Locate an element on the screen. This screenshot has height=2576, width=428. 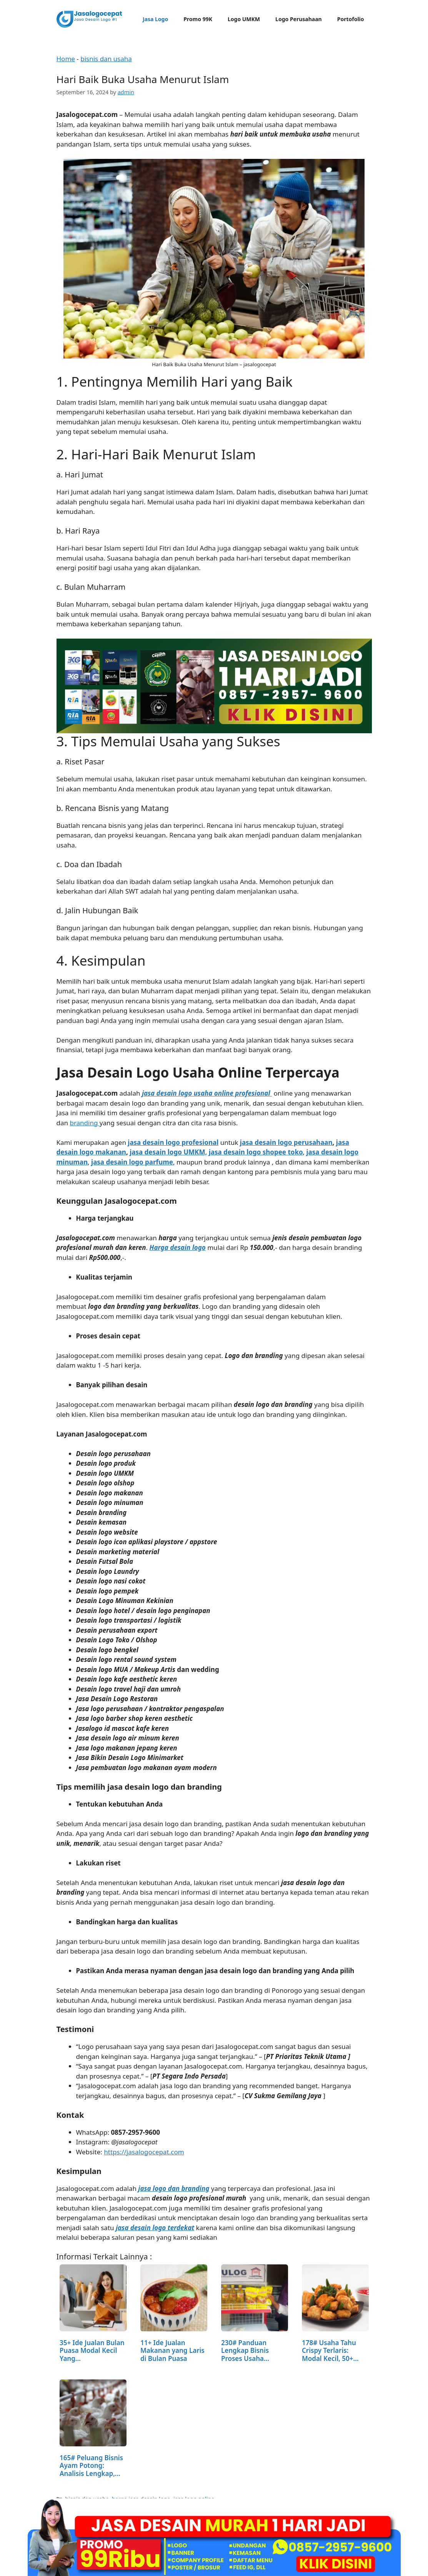
bisnis dan usaha is located at coordinates (106, 58).